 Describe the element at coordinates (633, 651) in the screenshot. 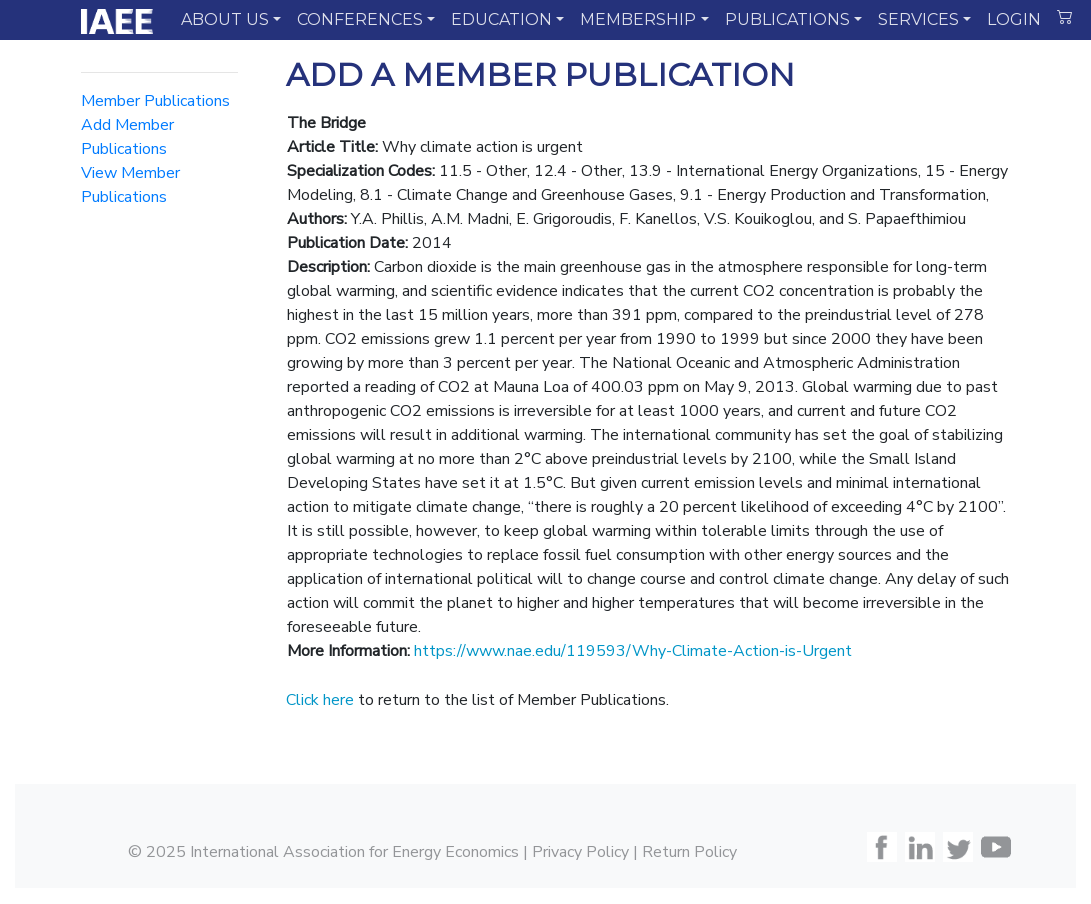

I see `https://www.nae.edu/119593/Why-Climate-Action-is-Urgent` at that location.